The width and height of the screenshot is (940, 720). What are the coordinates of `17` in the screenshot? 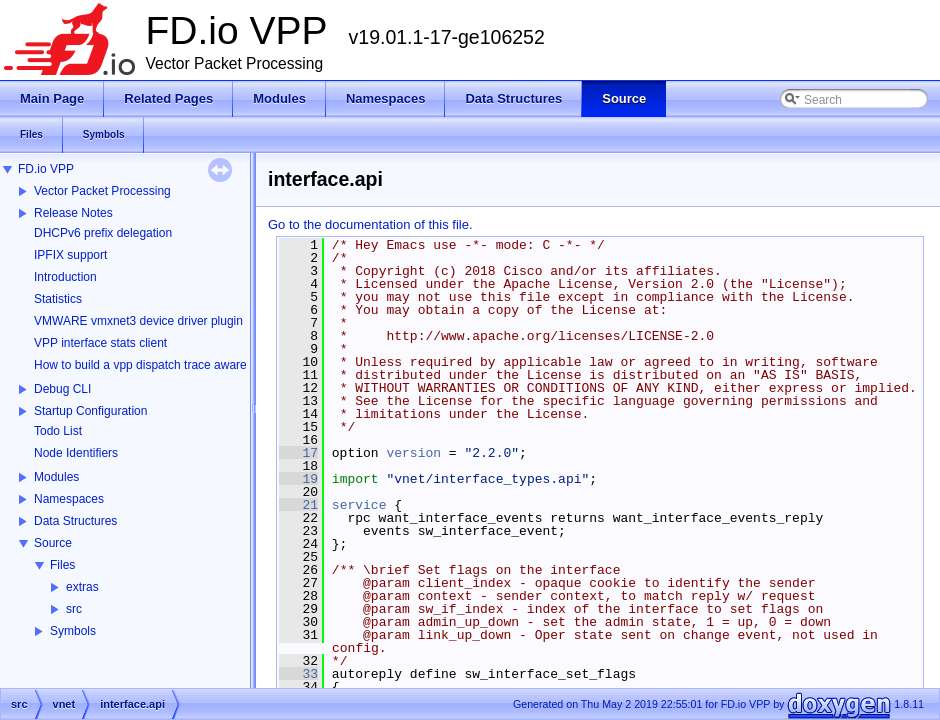 It's located at (298, 453).